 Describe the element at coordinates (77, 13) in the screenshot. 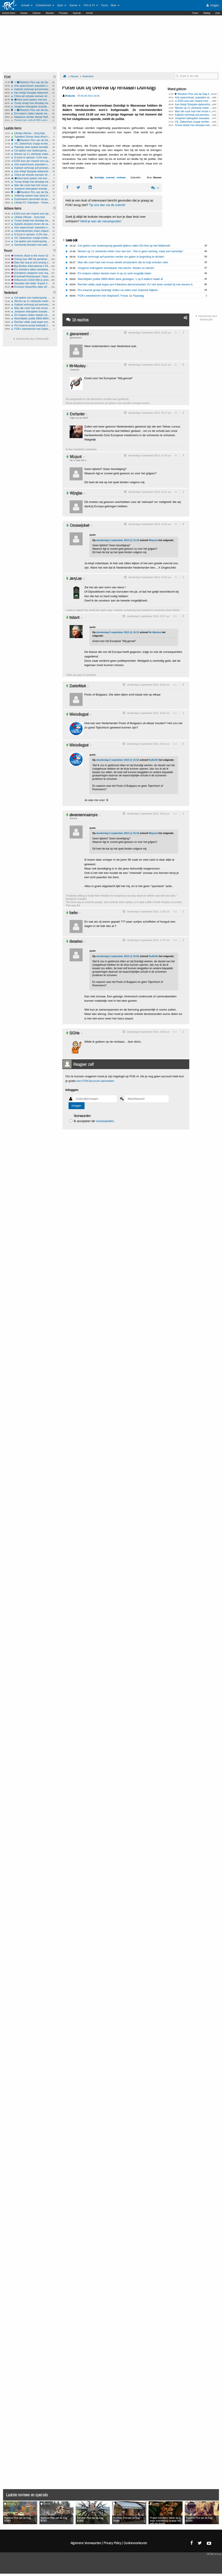

I see `Specials` at that location.